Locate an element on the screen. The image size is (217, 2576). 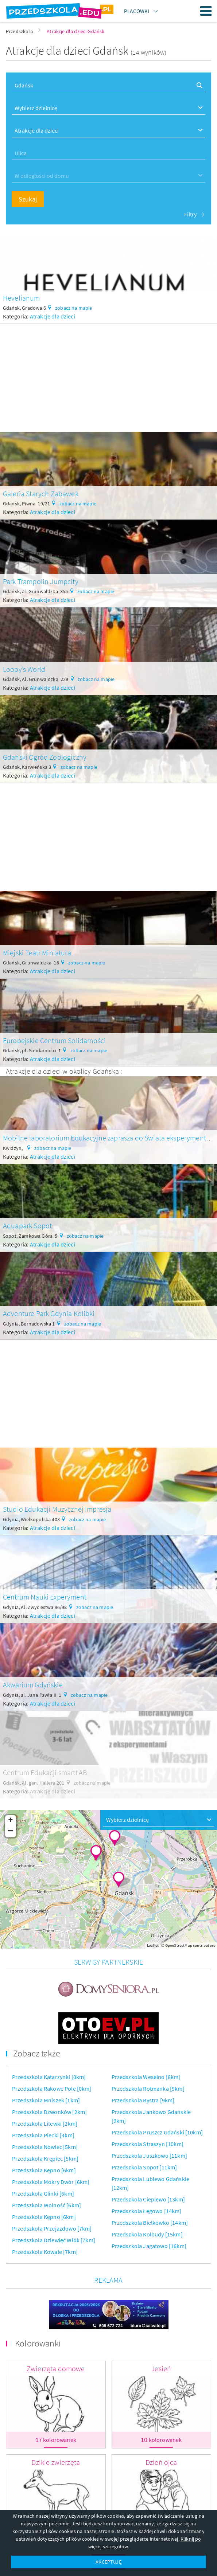
− [button] is located at coordinates (11, 1831).